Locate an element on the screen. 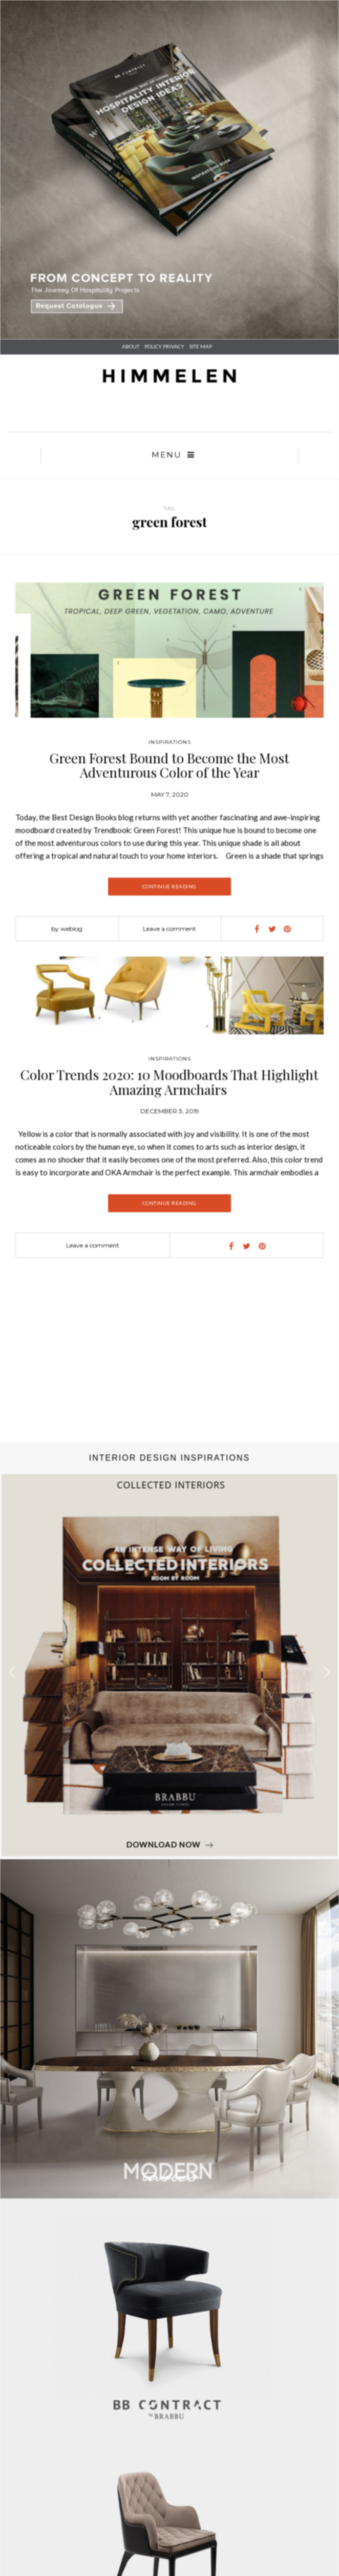 This screenshot has width=339, height=2576. Pinterest is located at coordinates (169, 2421).